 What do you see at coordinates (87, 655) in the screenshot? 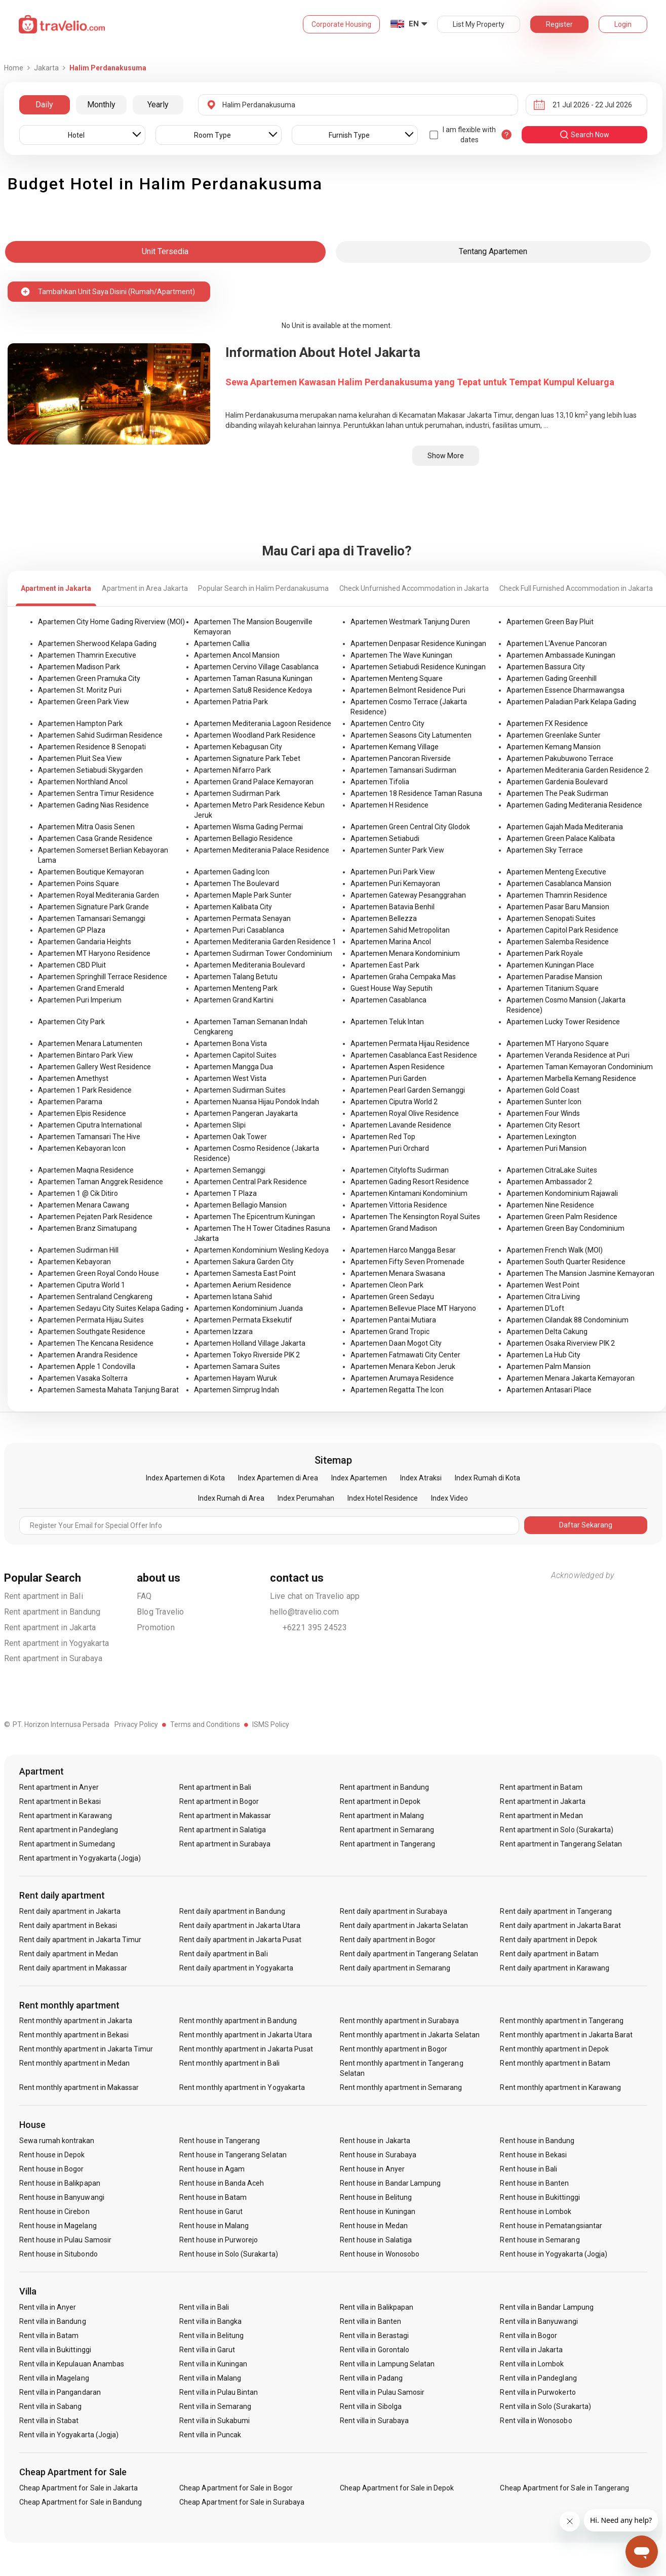
I see `Apartemen Thamrin Executive` at bounding box center [87, 655].